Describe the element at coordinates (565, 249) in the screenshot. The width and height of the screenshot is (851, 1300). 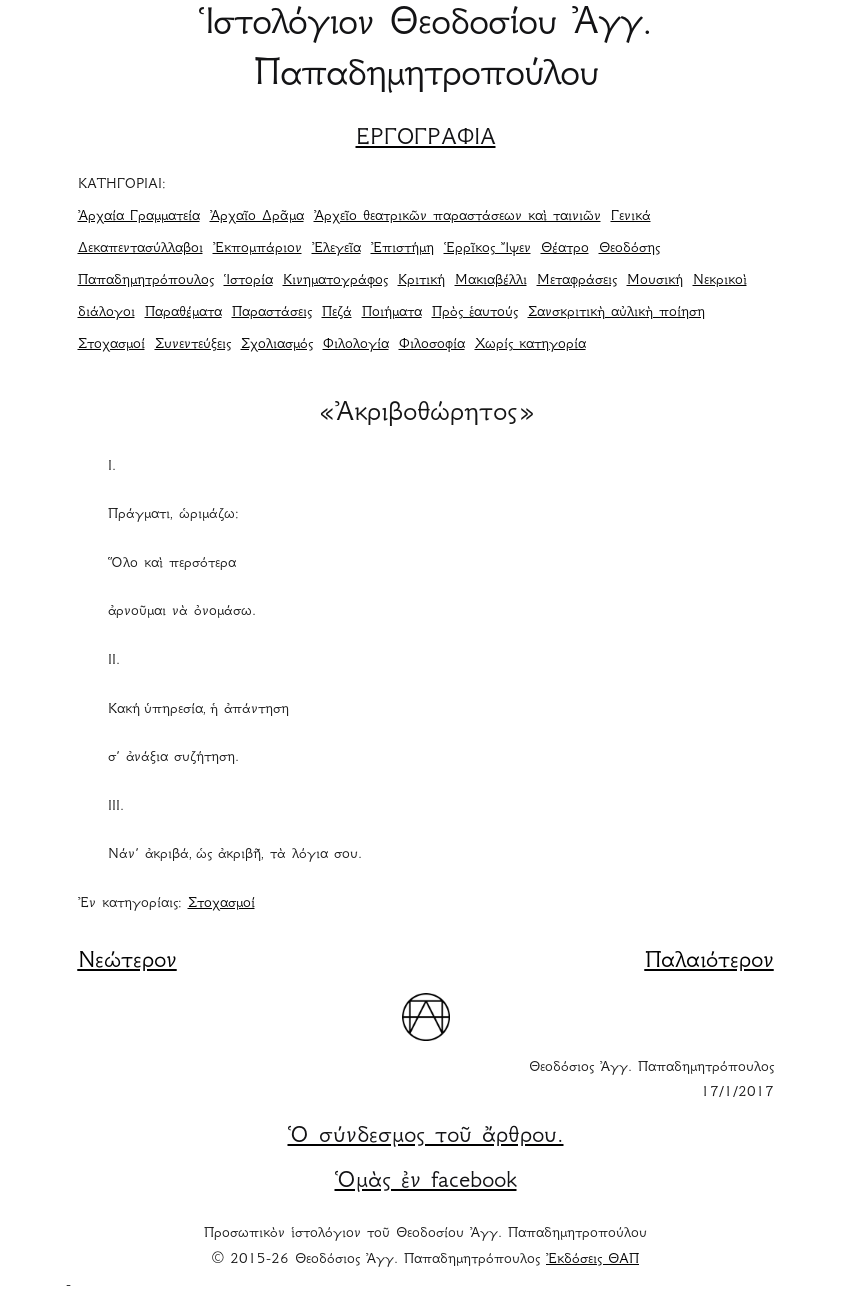
I see `Θέατρο` at that location.